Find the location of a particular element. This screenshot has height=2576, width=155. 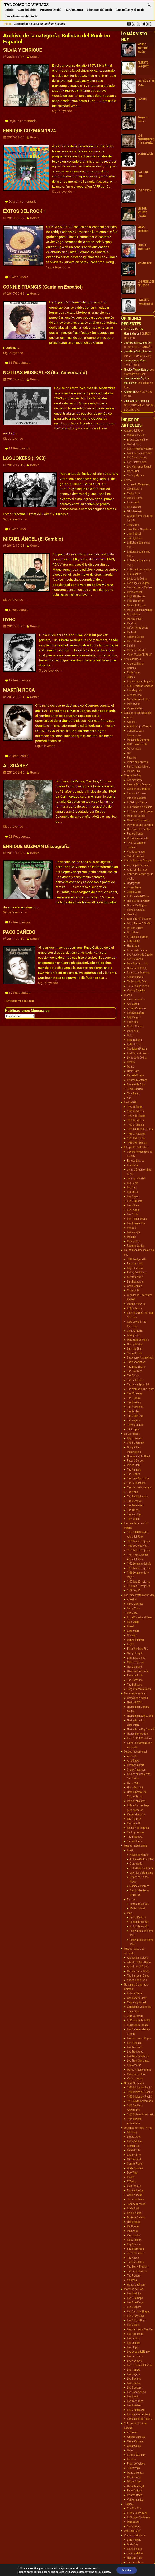

Rosario de Alba is located at coordinates (136, 1084).